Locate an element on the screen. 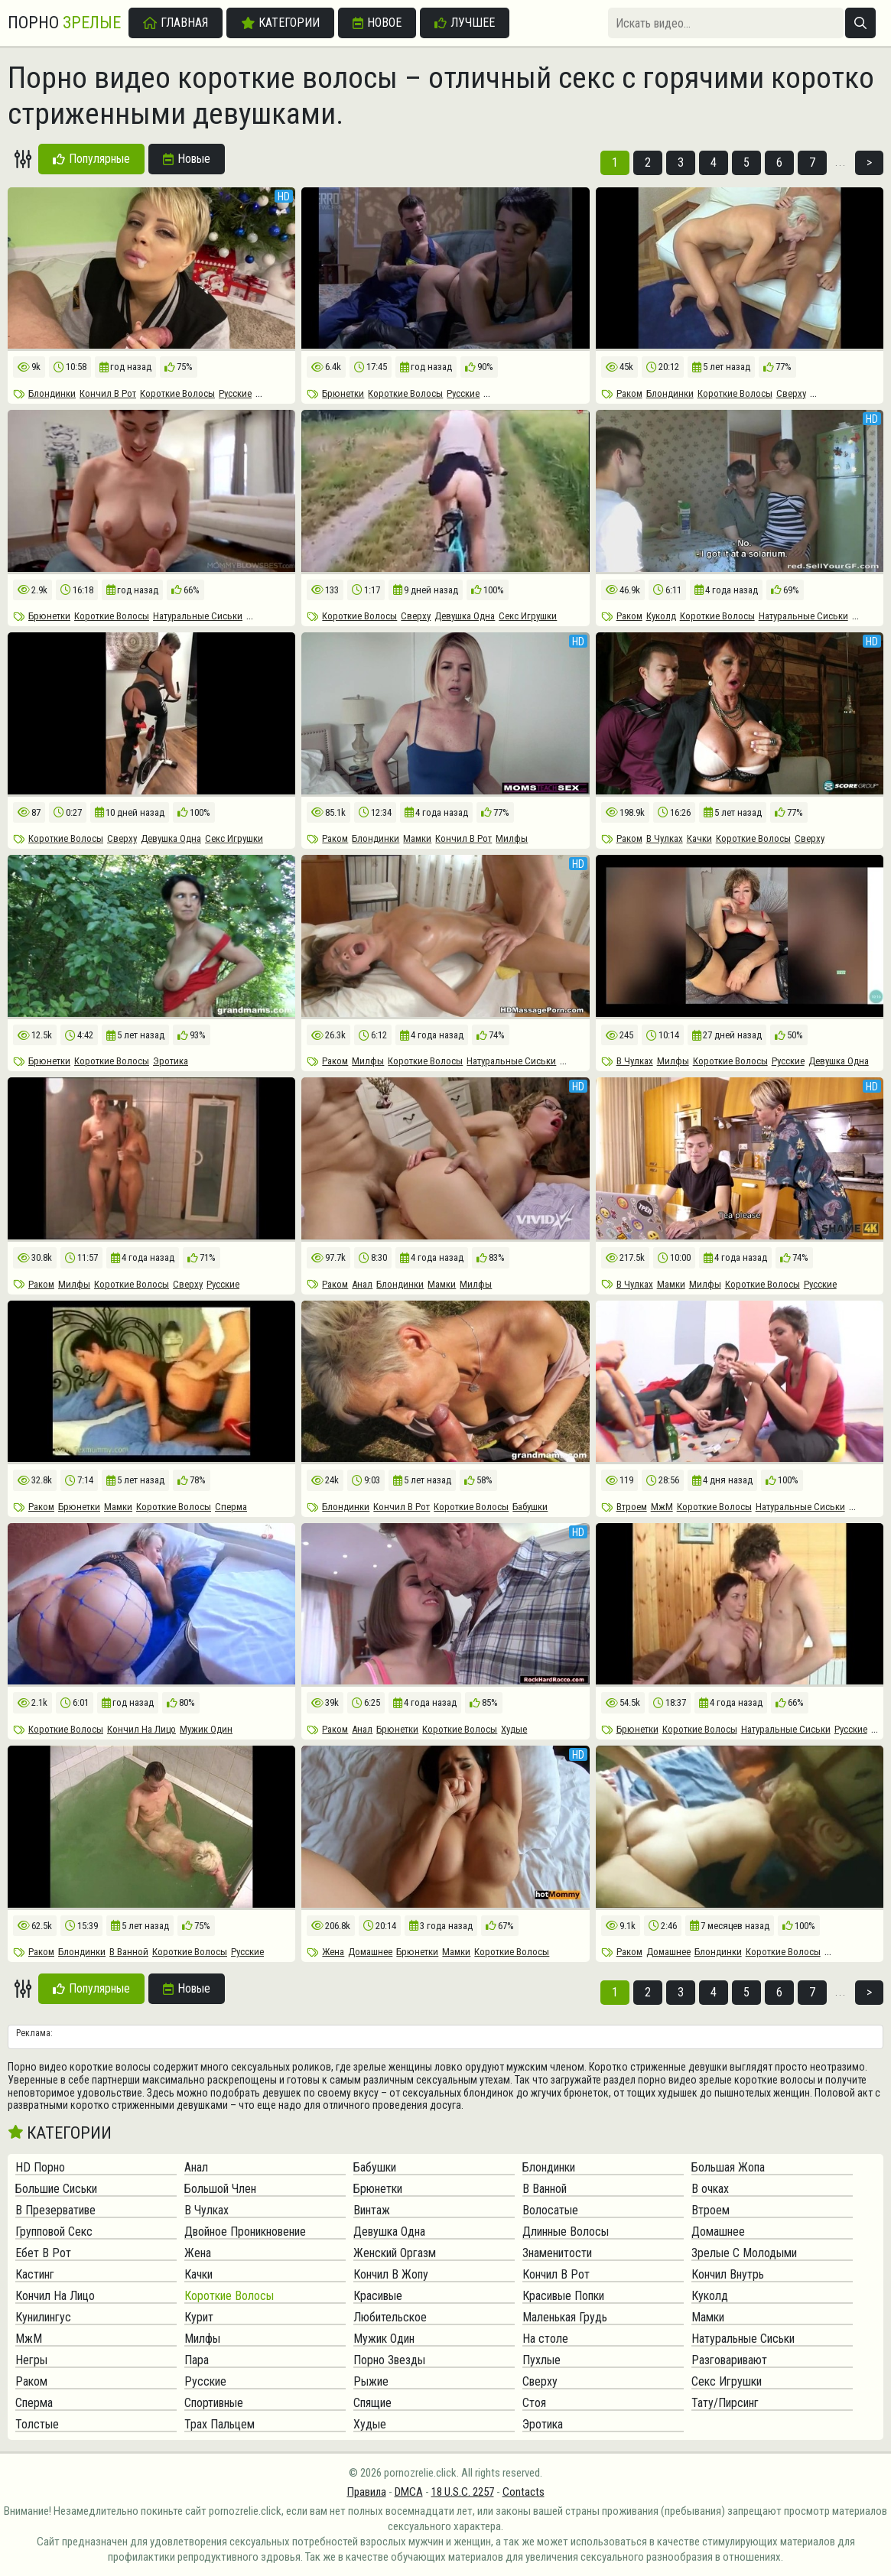  Правила is located at coordinates (366, 2492).